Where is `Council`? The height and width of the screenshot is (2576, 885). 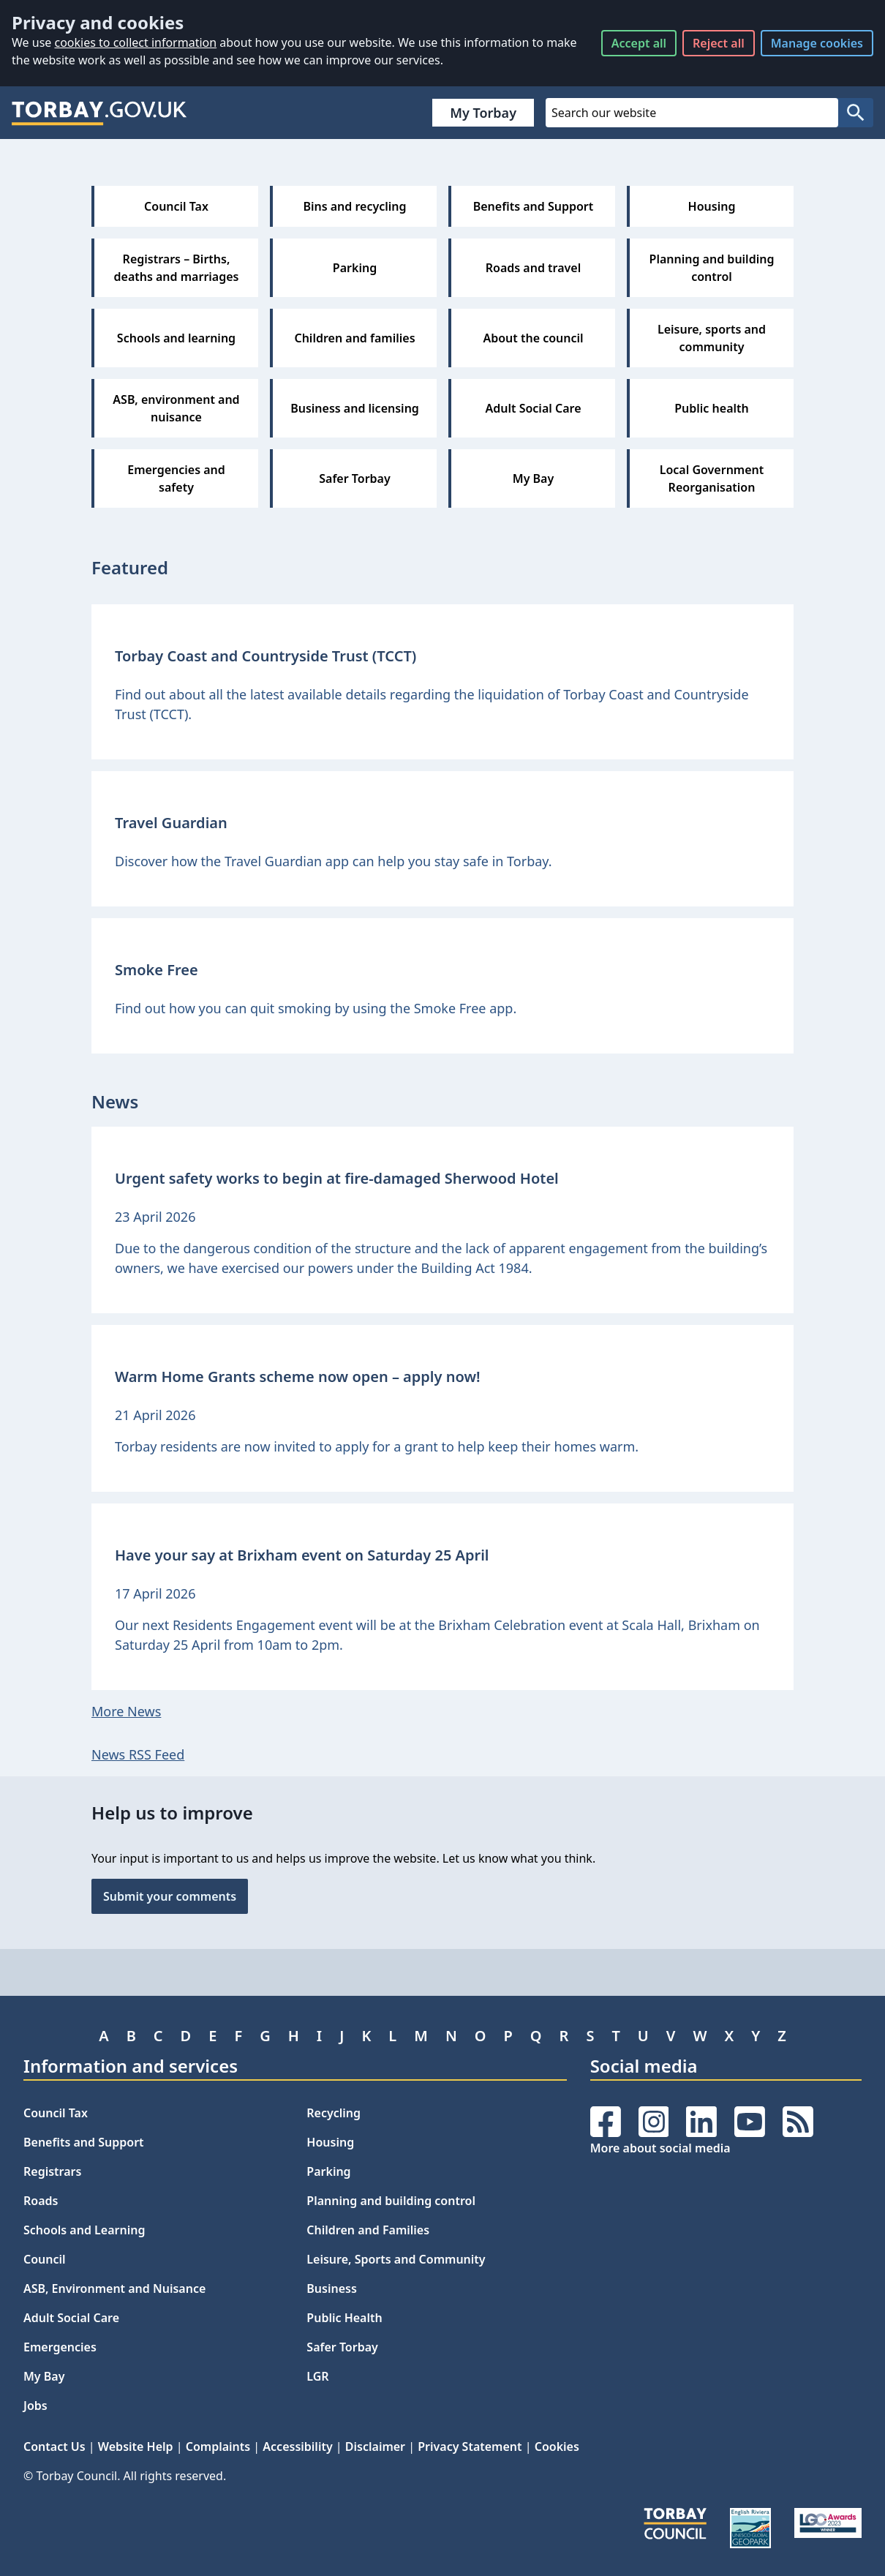
Council is located at coordinates (44, 2259).